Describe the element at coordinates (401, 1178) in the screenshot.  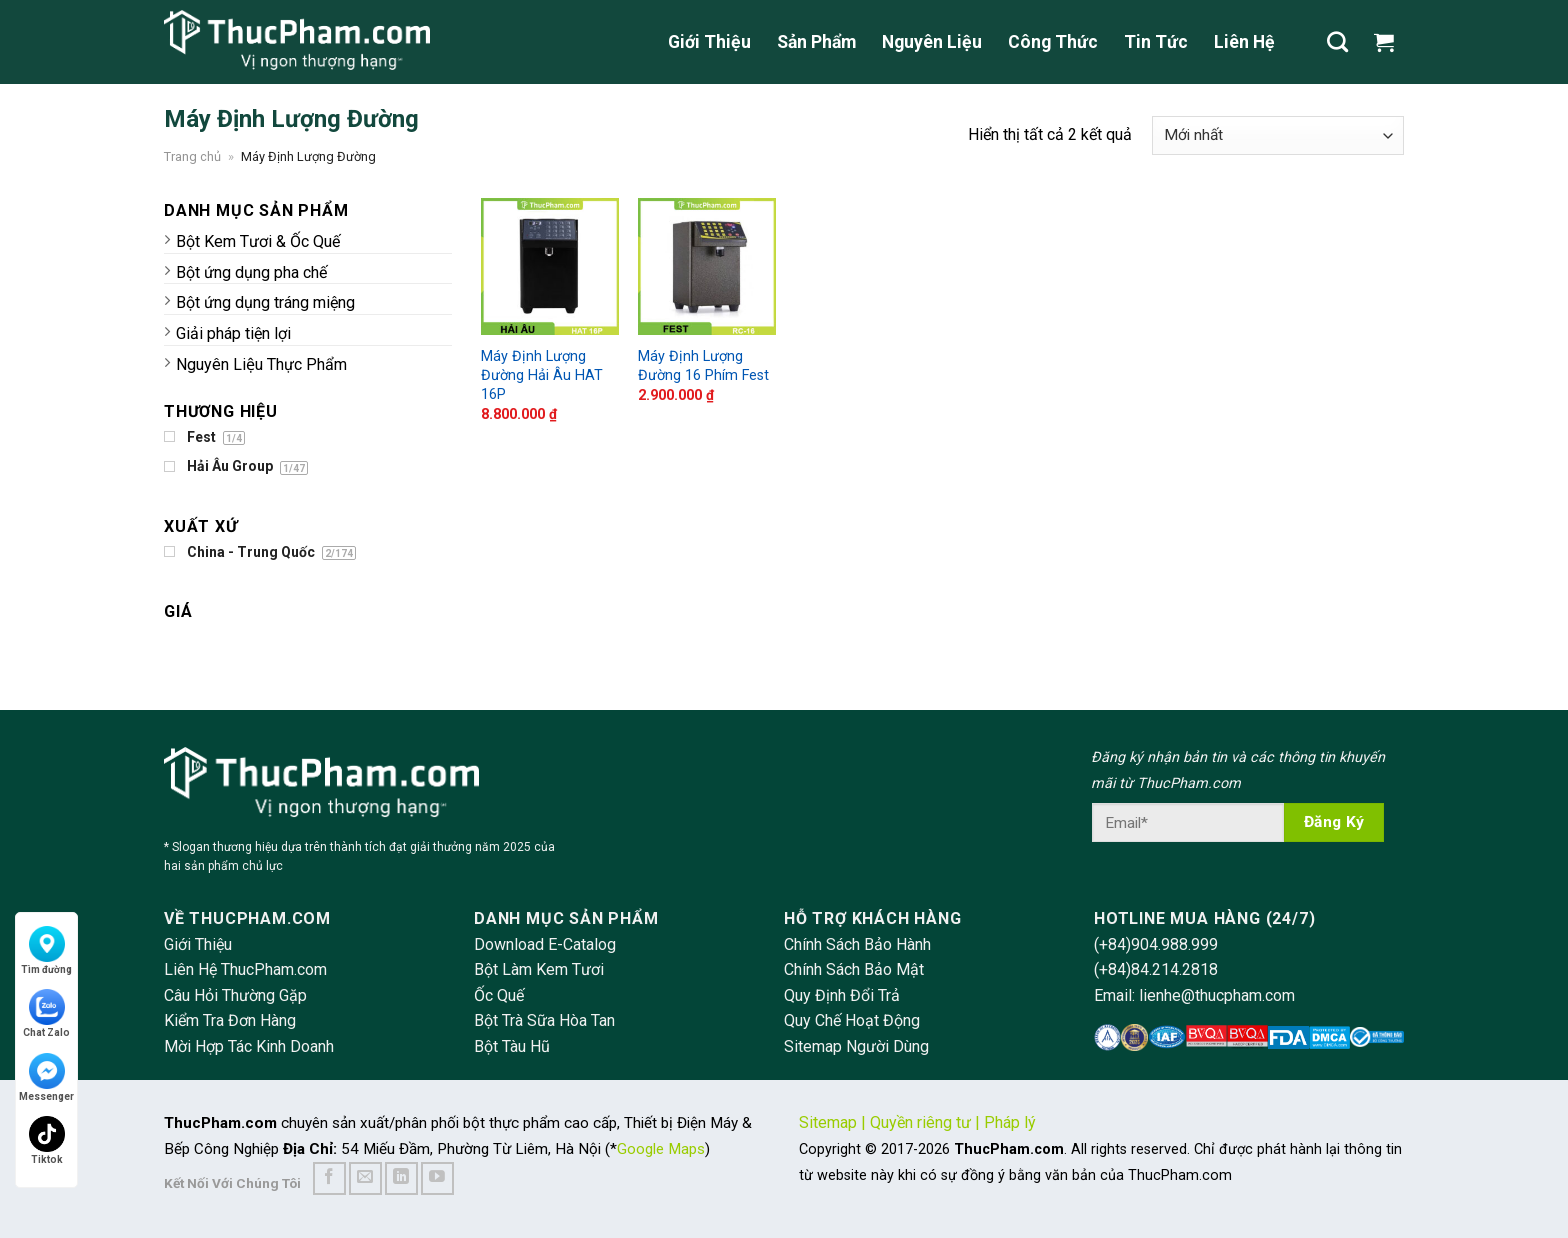
I see `[Follow on LinkedIn]` at that location.